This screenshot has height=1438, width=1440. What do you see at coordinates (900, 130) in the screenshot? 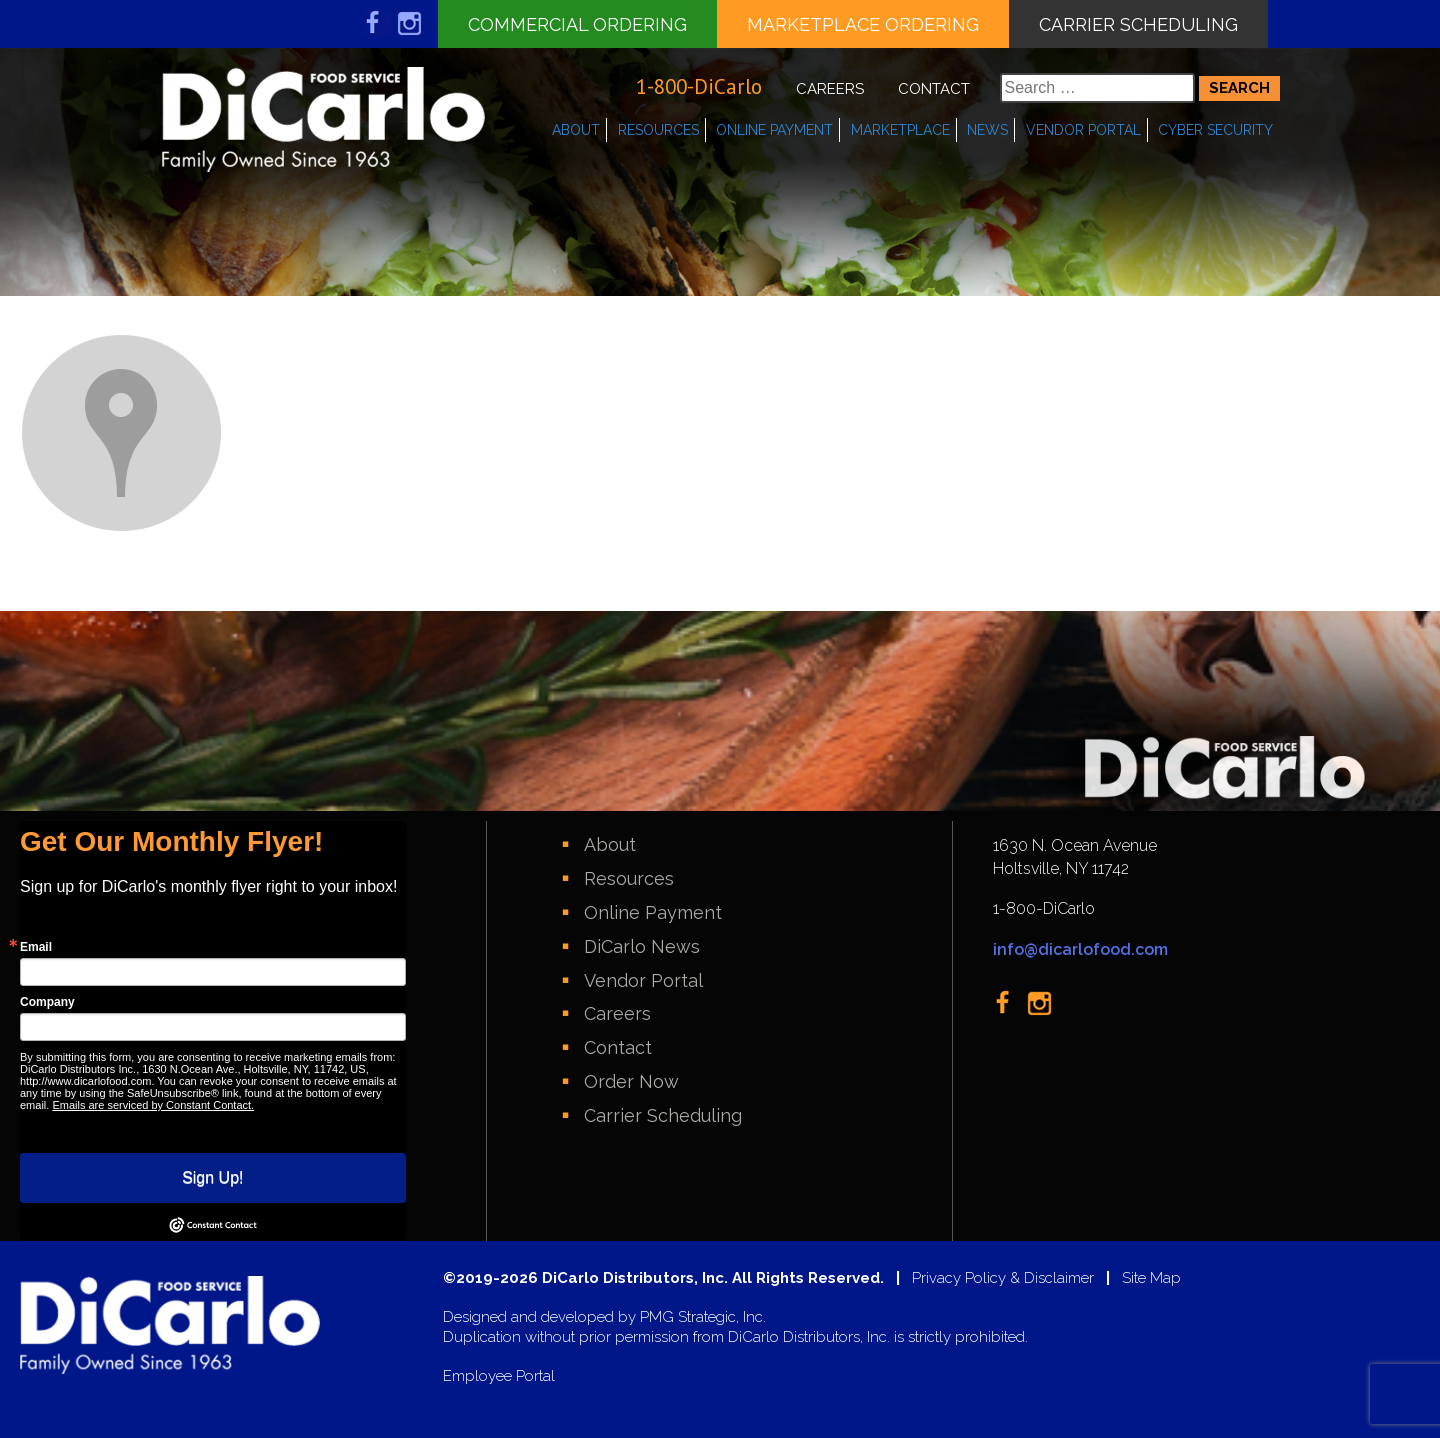
I see `Marketplace` at bounding box center [900, 130].